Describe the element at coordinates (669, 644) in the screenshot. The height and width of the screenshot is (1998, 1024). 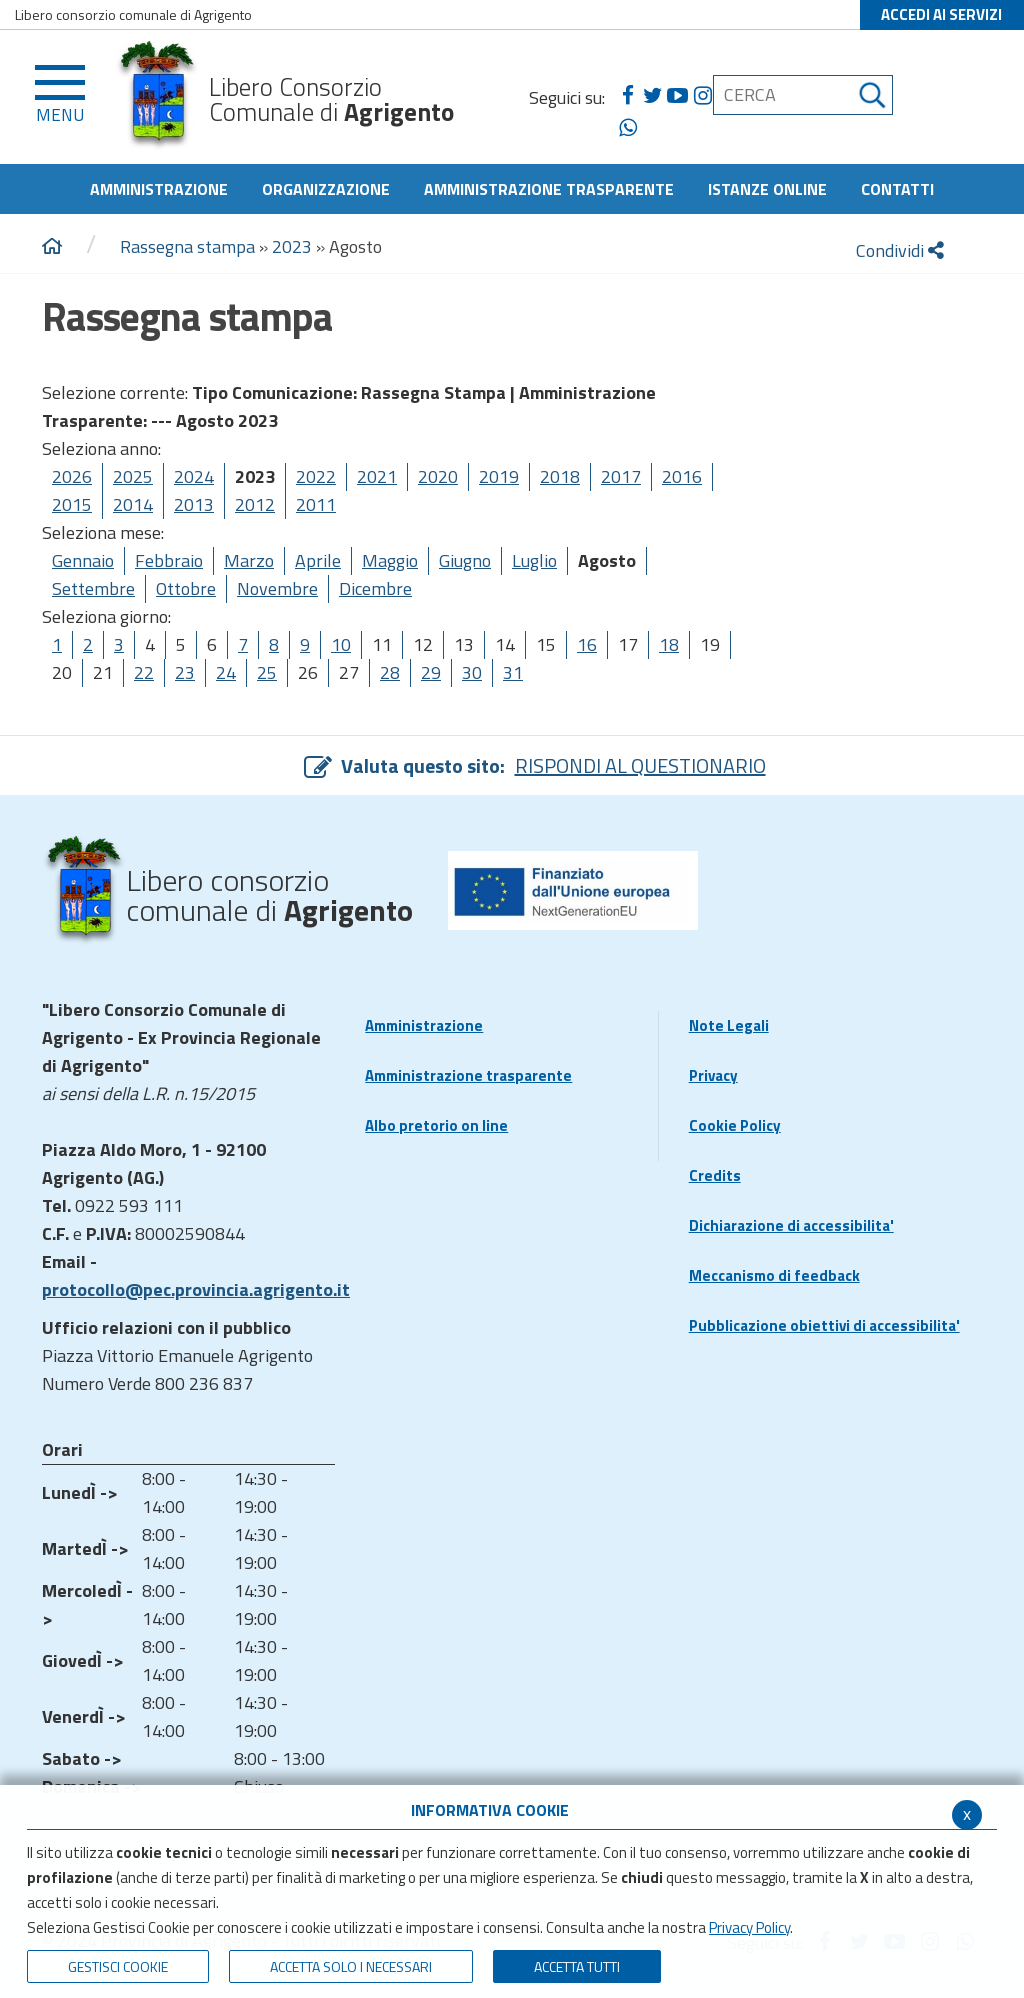
I see `18` at that location.